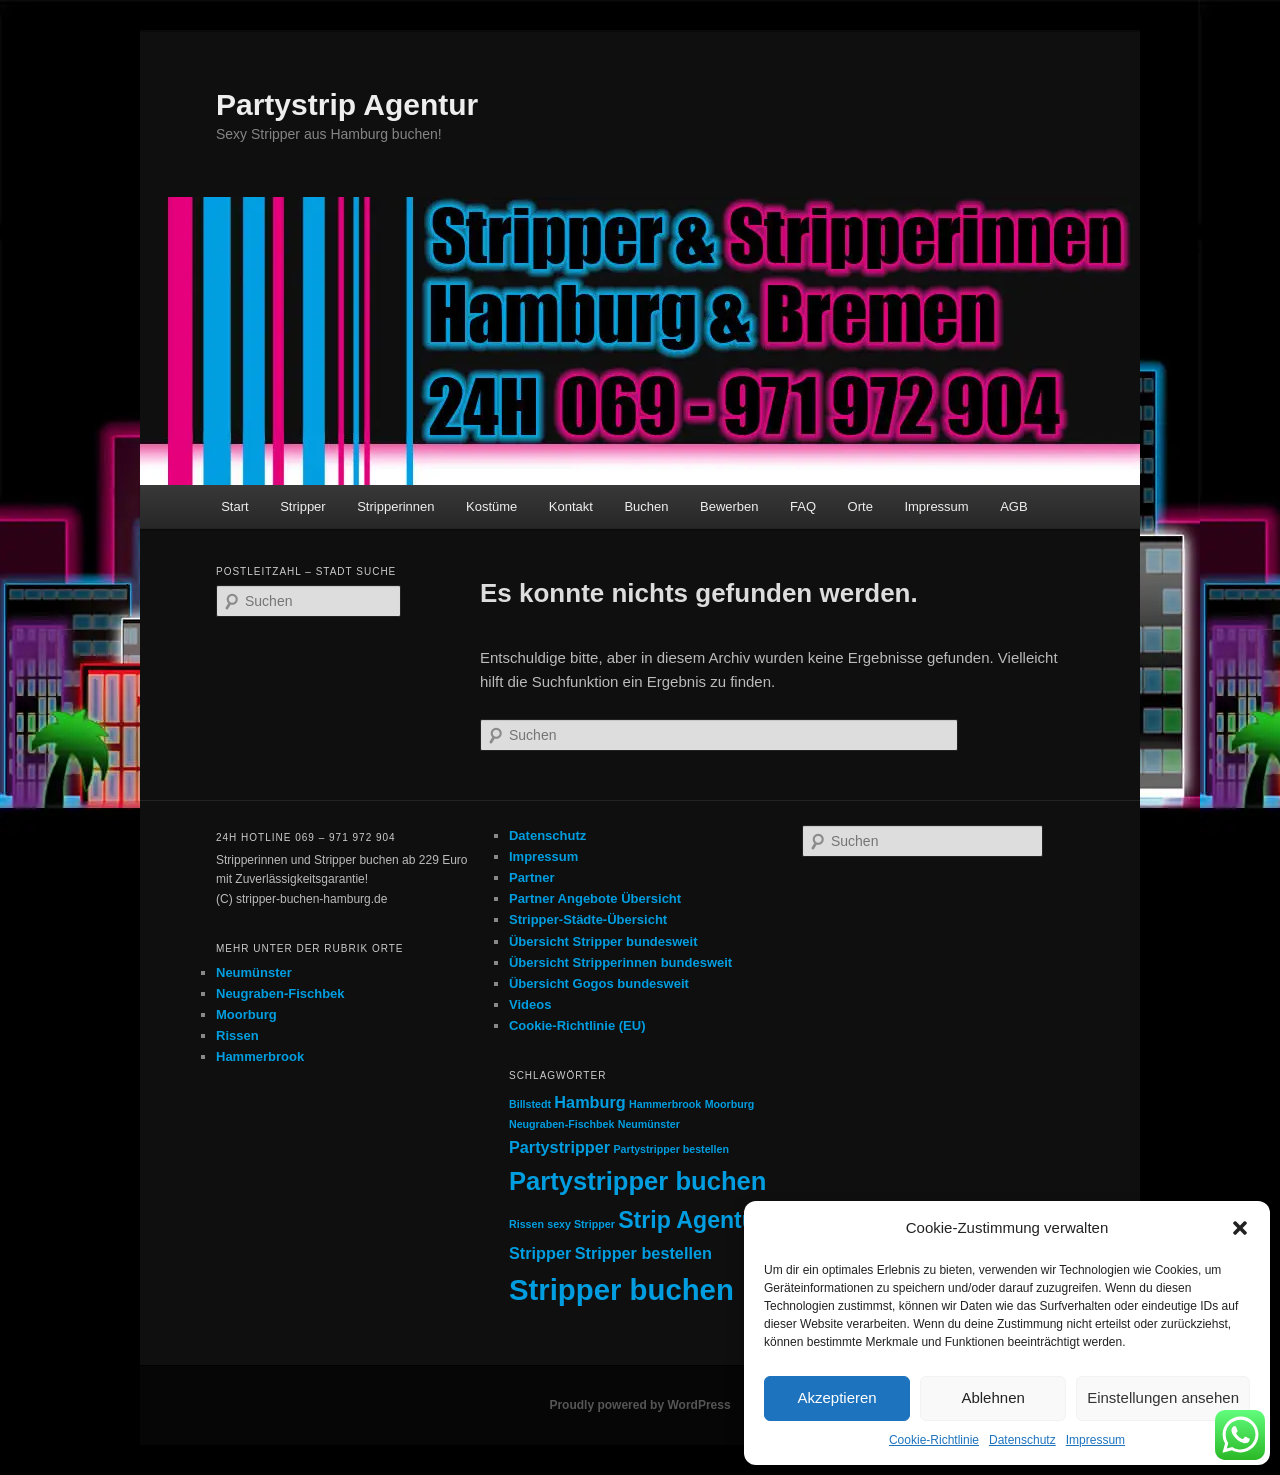  Describe the element at coordinates (347, 104) in the screenshot. I see `Partystrip Agentur` at that location.